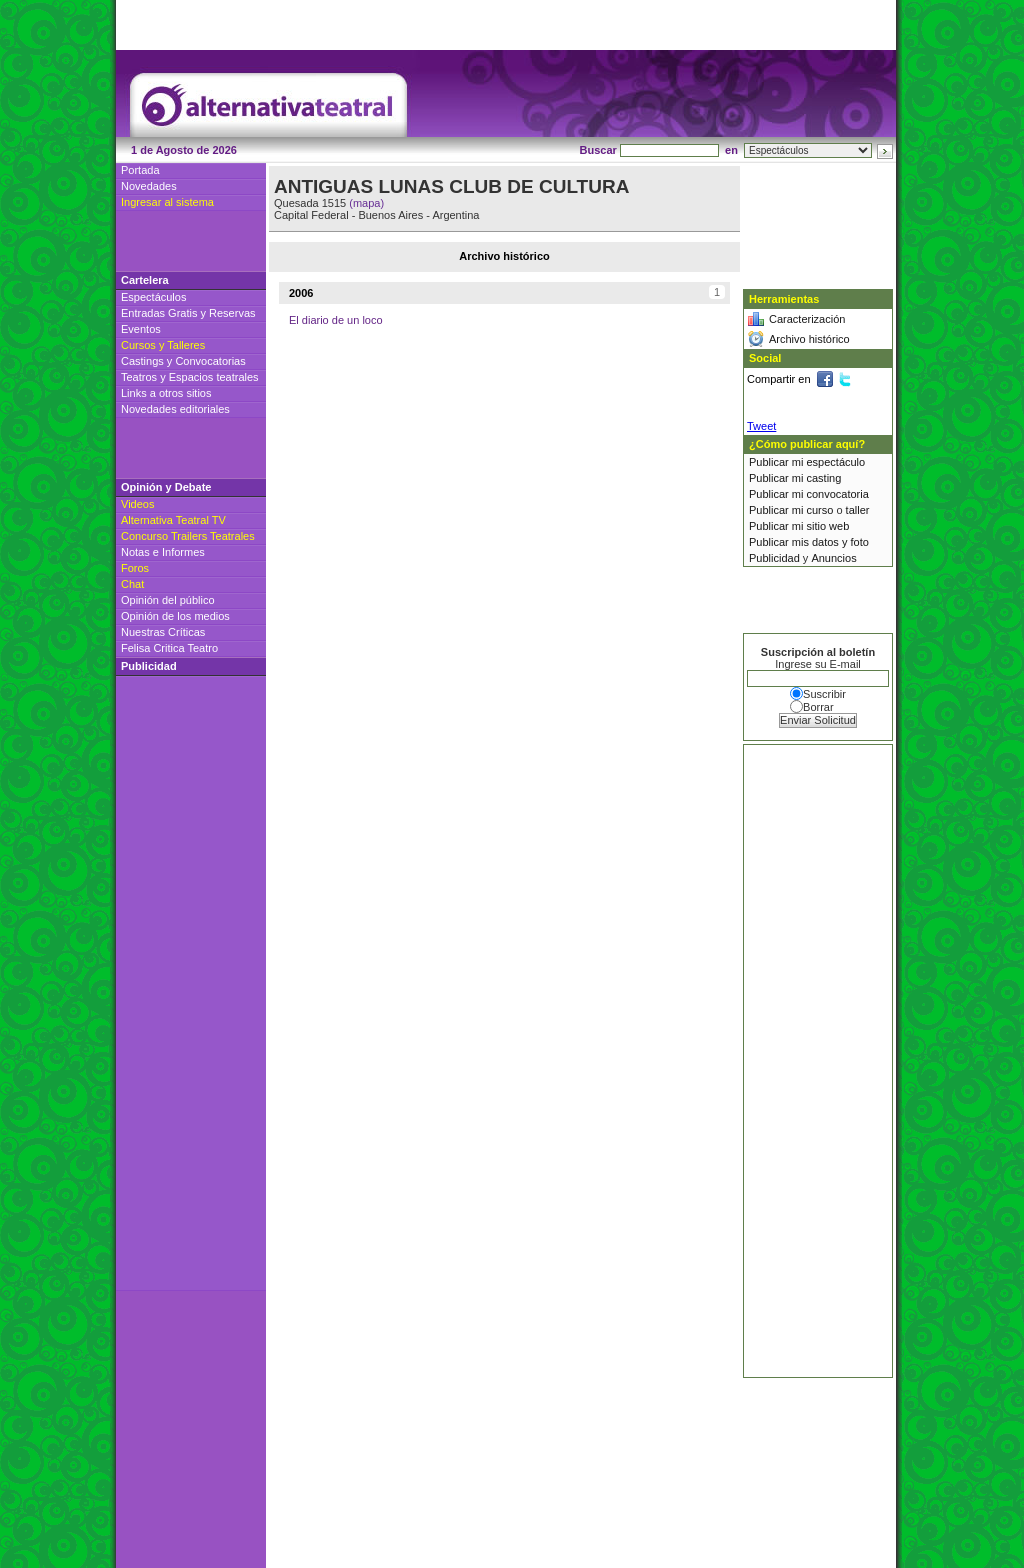 The height and width of the screenshot is (1568, 1024). I want to click on casting, so click(823, 478).